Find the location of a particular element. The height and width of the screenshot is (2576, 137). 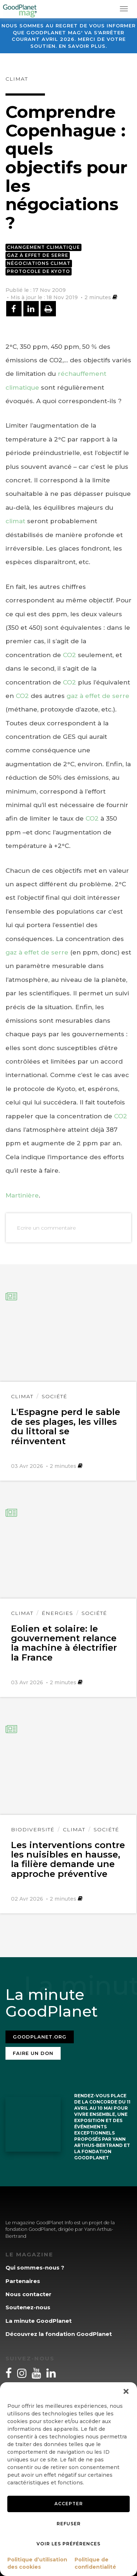

Goodplanet.org is located at coordinates (39, 2037).